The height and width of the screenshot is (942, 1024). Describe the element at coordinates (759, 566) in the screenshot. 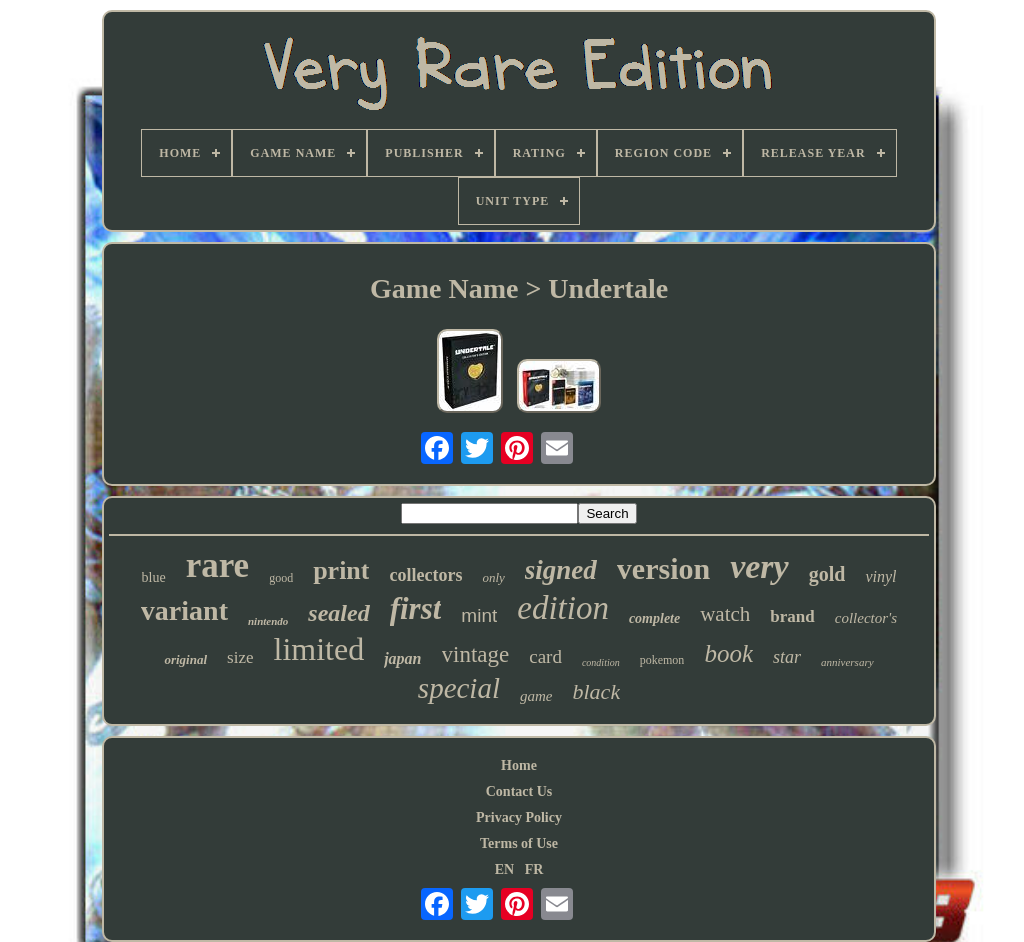

I see `very` at that location.